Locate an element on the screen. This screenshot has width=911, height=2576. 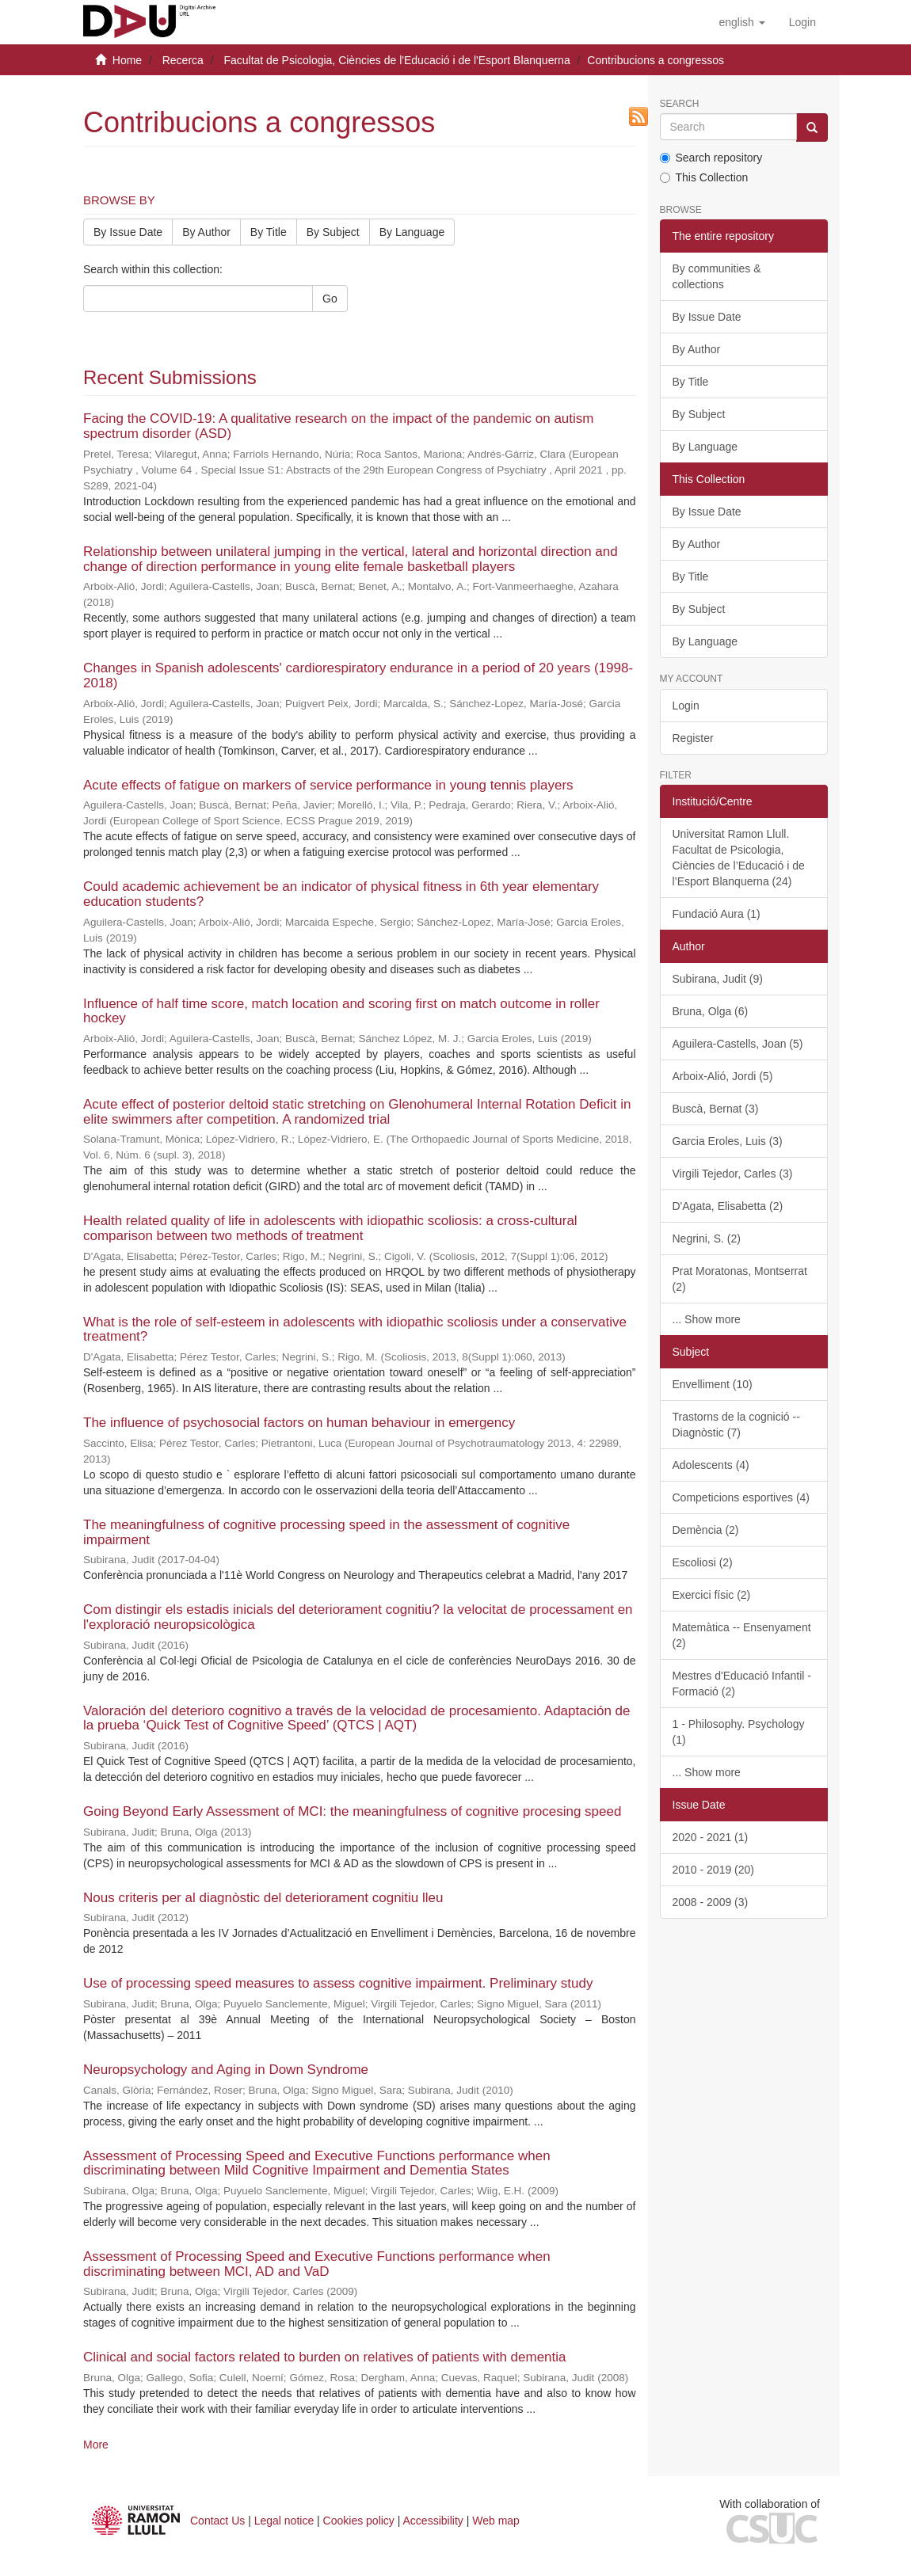
Search is located at coordinates (679, 104).